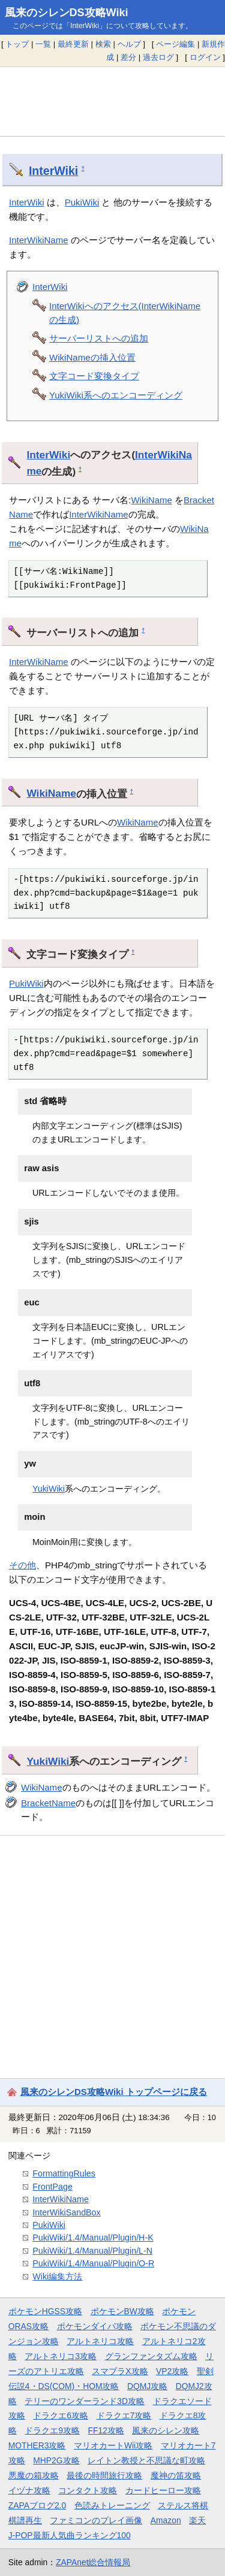  What do you see at coordinates (165, 2430) in the screenshot?
I see `風来のシレン攻略` at bounding box center [165, 2430].